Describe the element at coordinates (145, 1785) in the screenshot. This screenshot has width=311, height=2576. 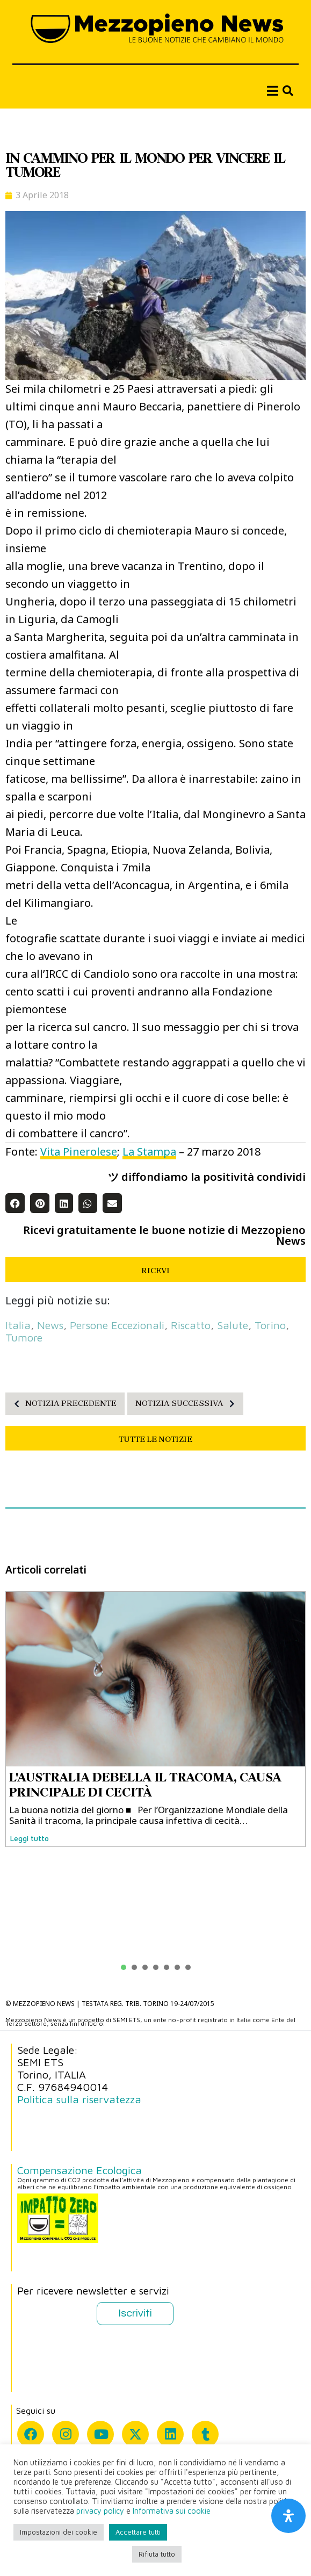
I see `L'AUSTRALIA DEBELLA IL TRACOMA, CAUSA PRINCIPALE DI CECITÀ` at that location.